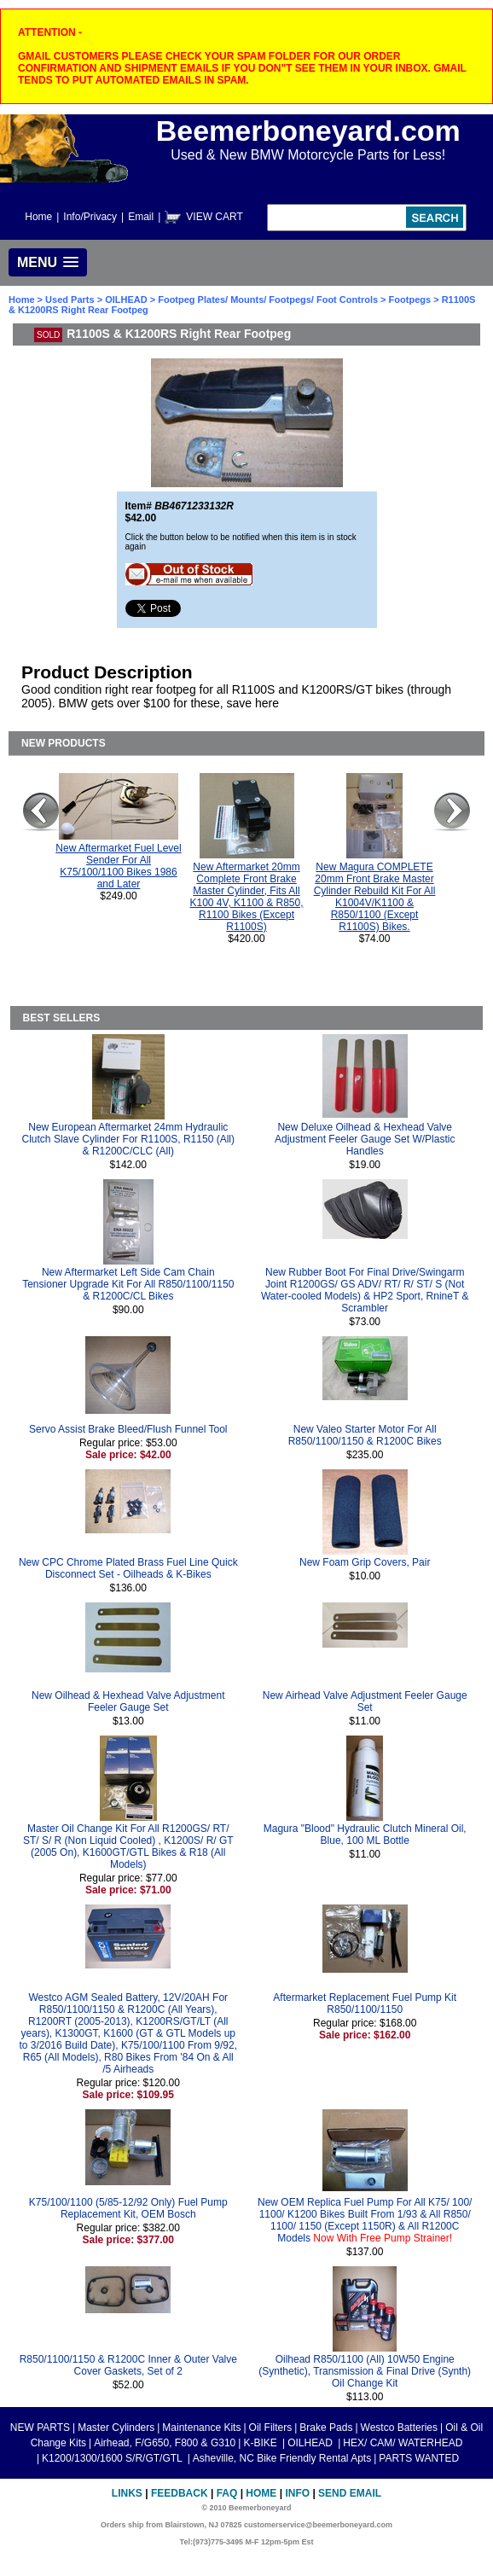  What do you see at coordinates (128, 2208) in the screenshot?
I see `K75/100/1100 (5/85-12/92 Only) Fuel Pump Replacement Kit, OEM Bosch` at bounding box center [128, 2208].